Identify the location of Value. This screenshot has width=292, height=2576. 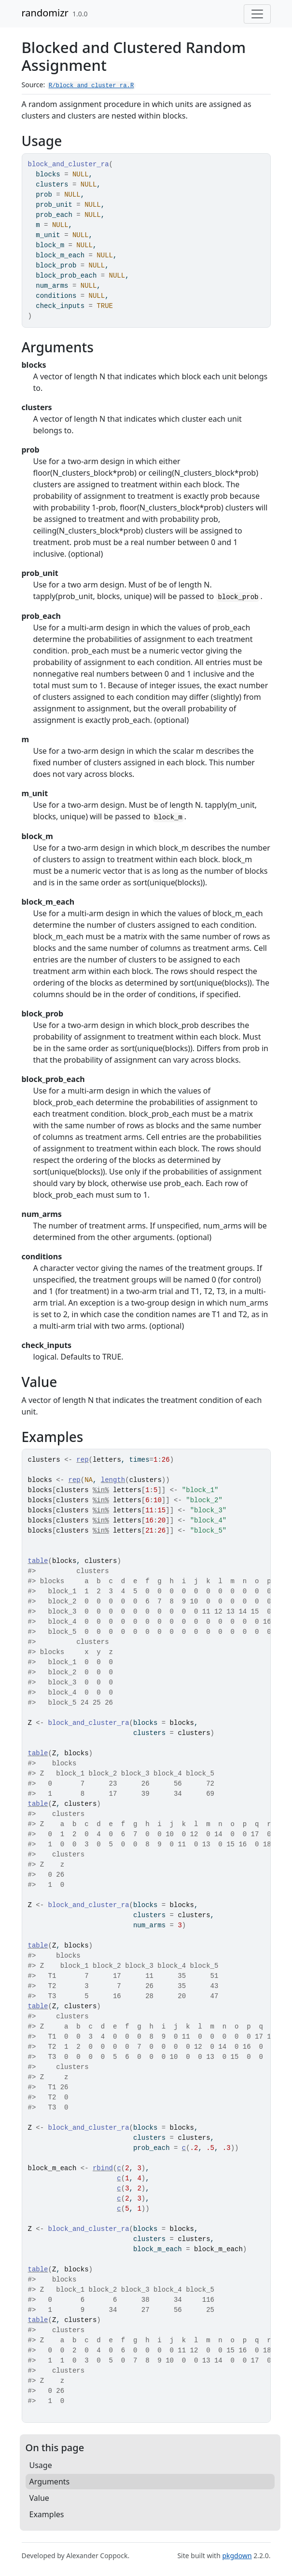
(39, 2498).